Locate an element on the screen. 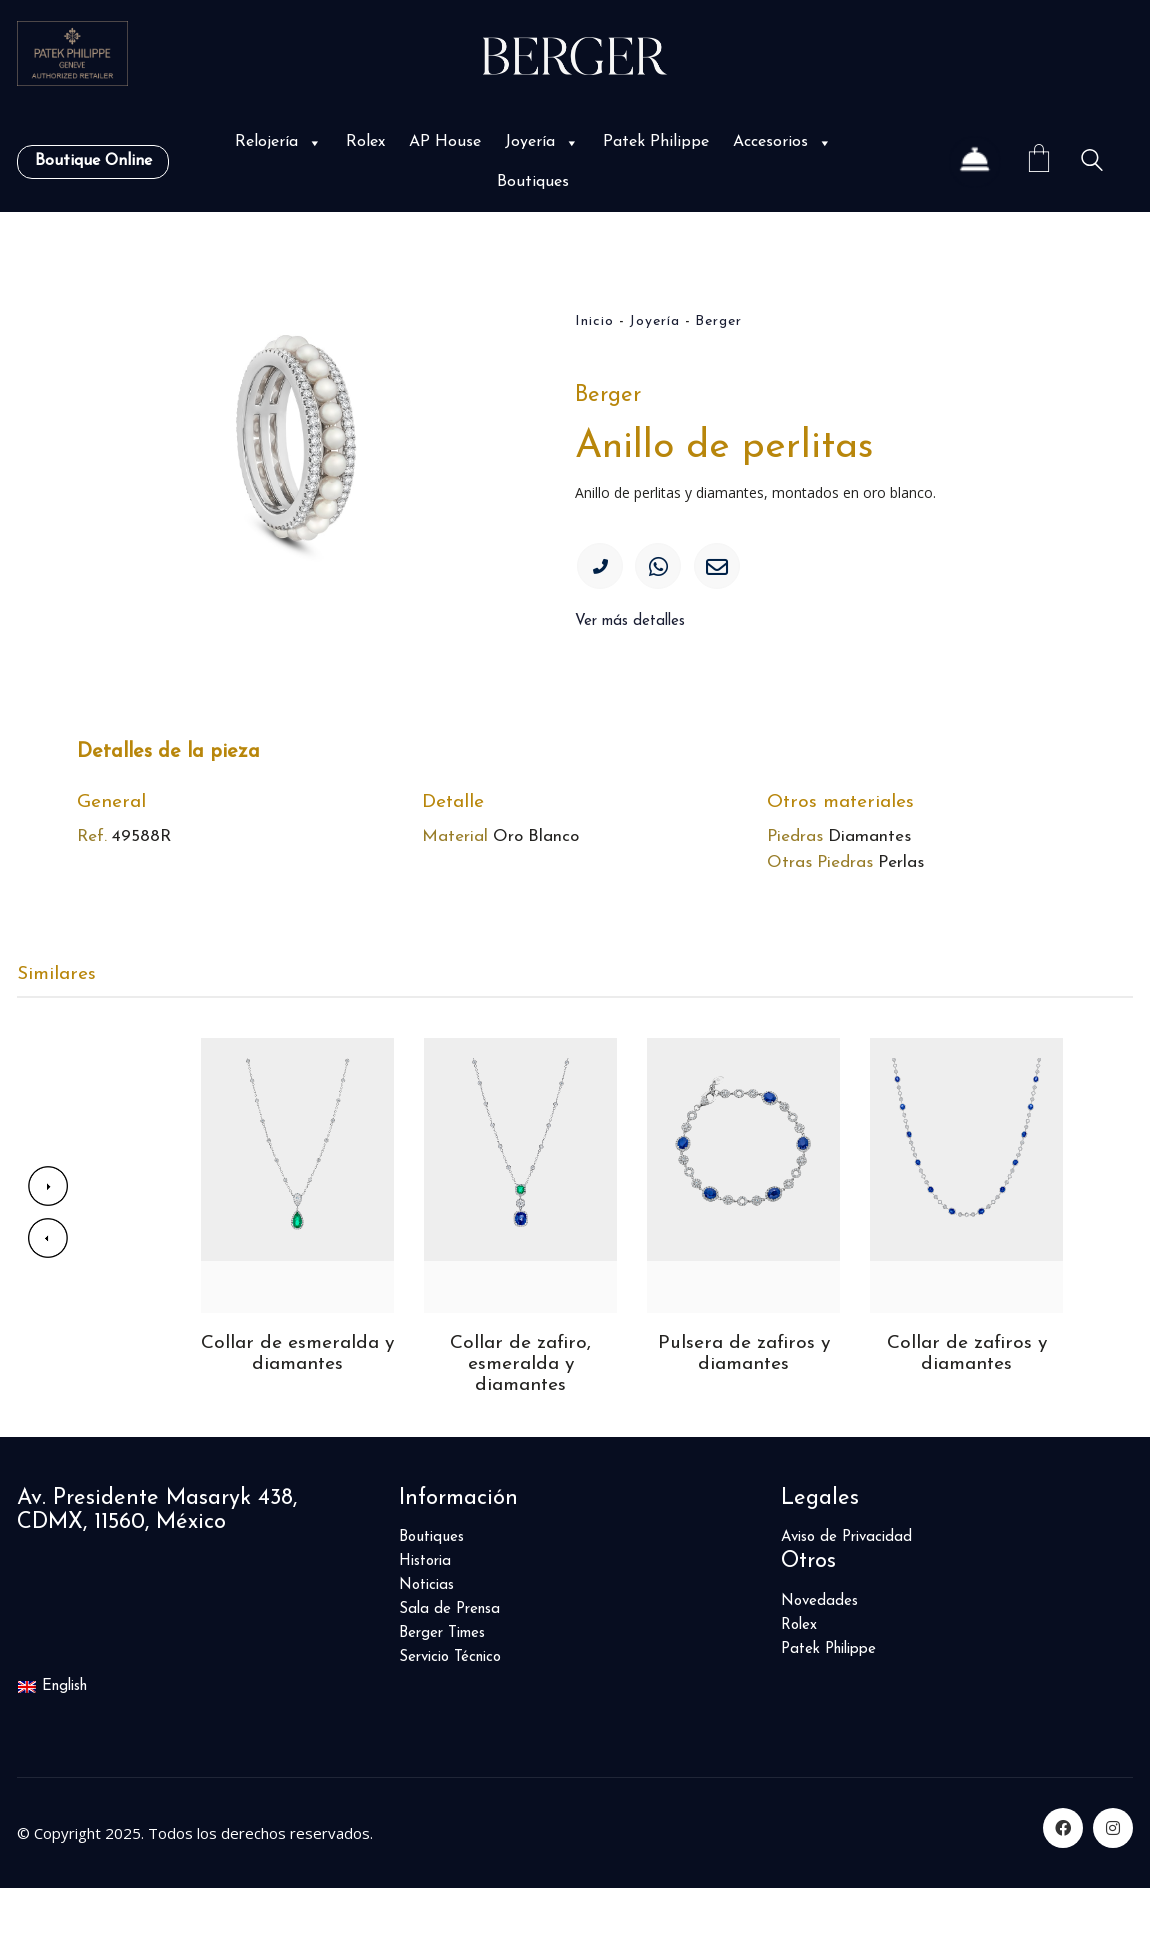 This screenshot has height=1945, width=1150. Pulsera de zafiros y diamantes is located at coordinates (743, 1409).